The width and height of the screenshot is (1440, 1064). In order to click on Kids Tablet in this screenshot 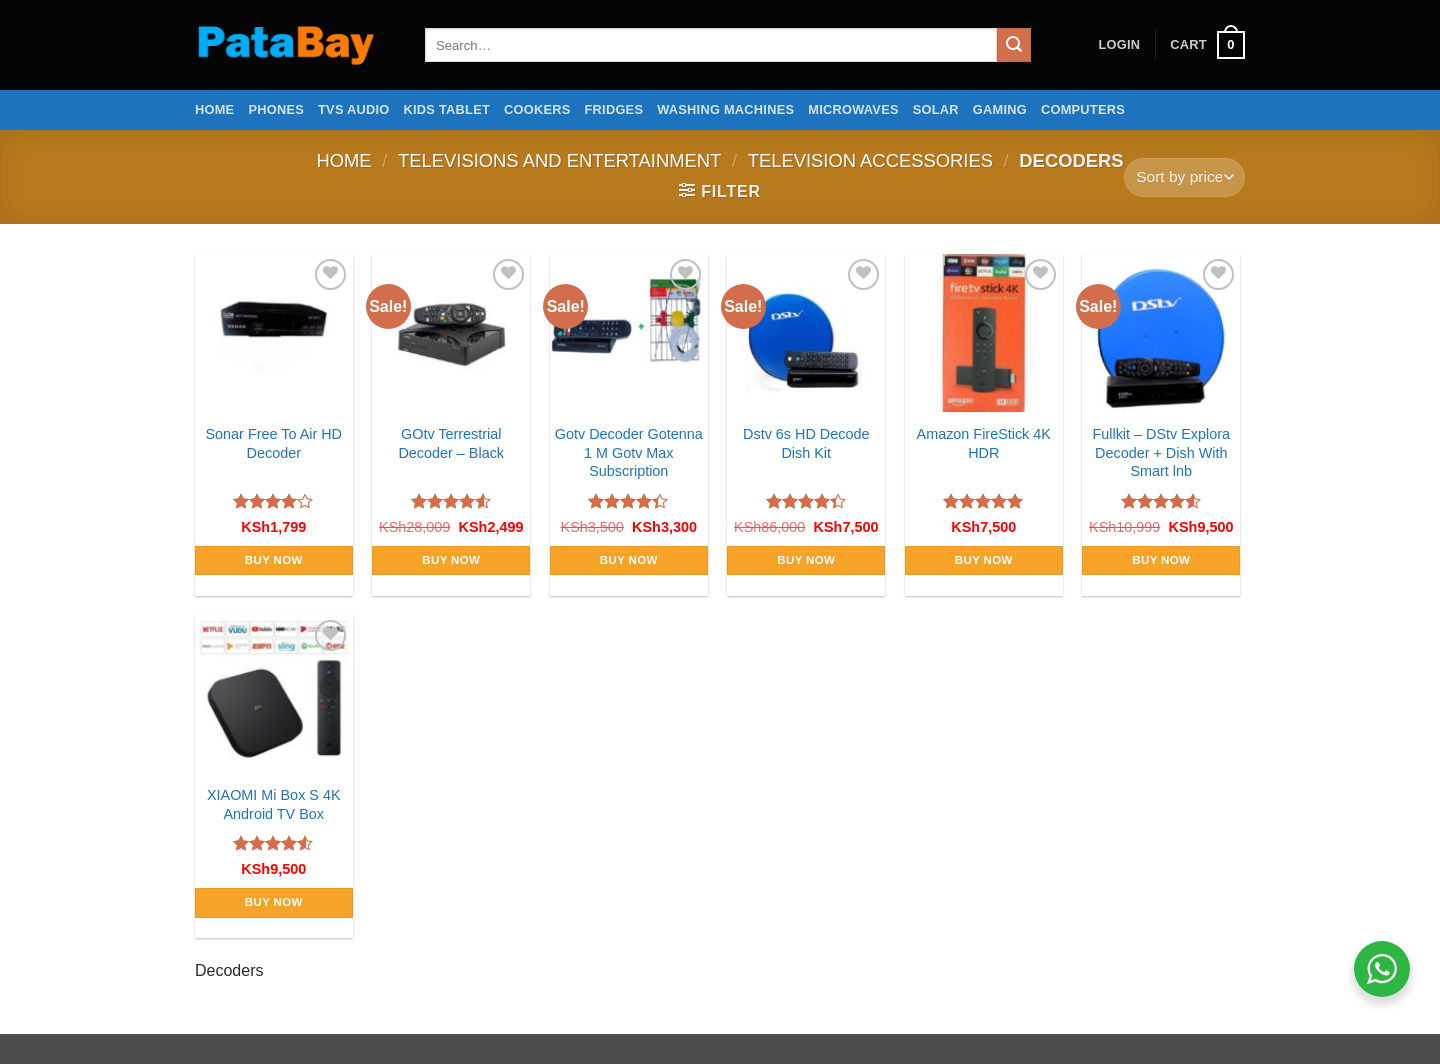, I will do `click(447, 109)`.